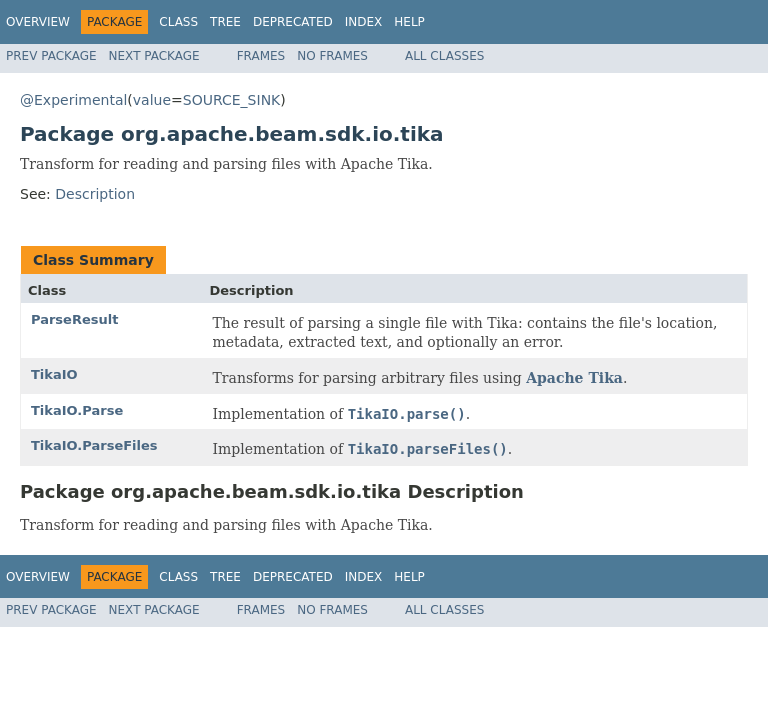 Image resolution: width=768 pixels, height=720 pixels. I want to click on Overview, so click(38, 22).